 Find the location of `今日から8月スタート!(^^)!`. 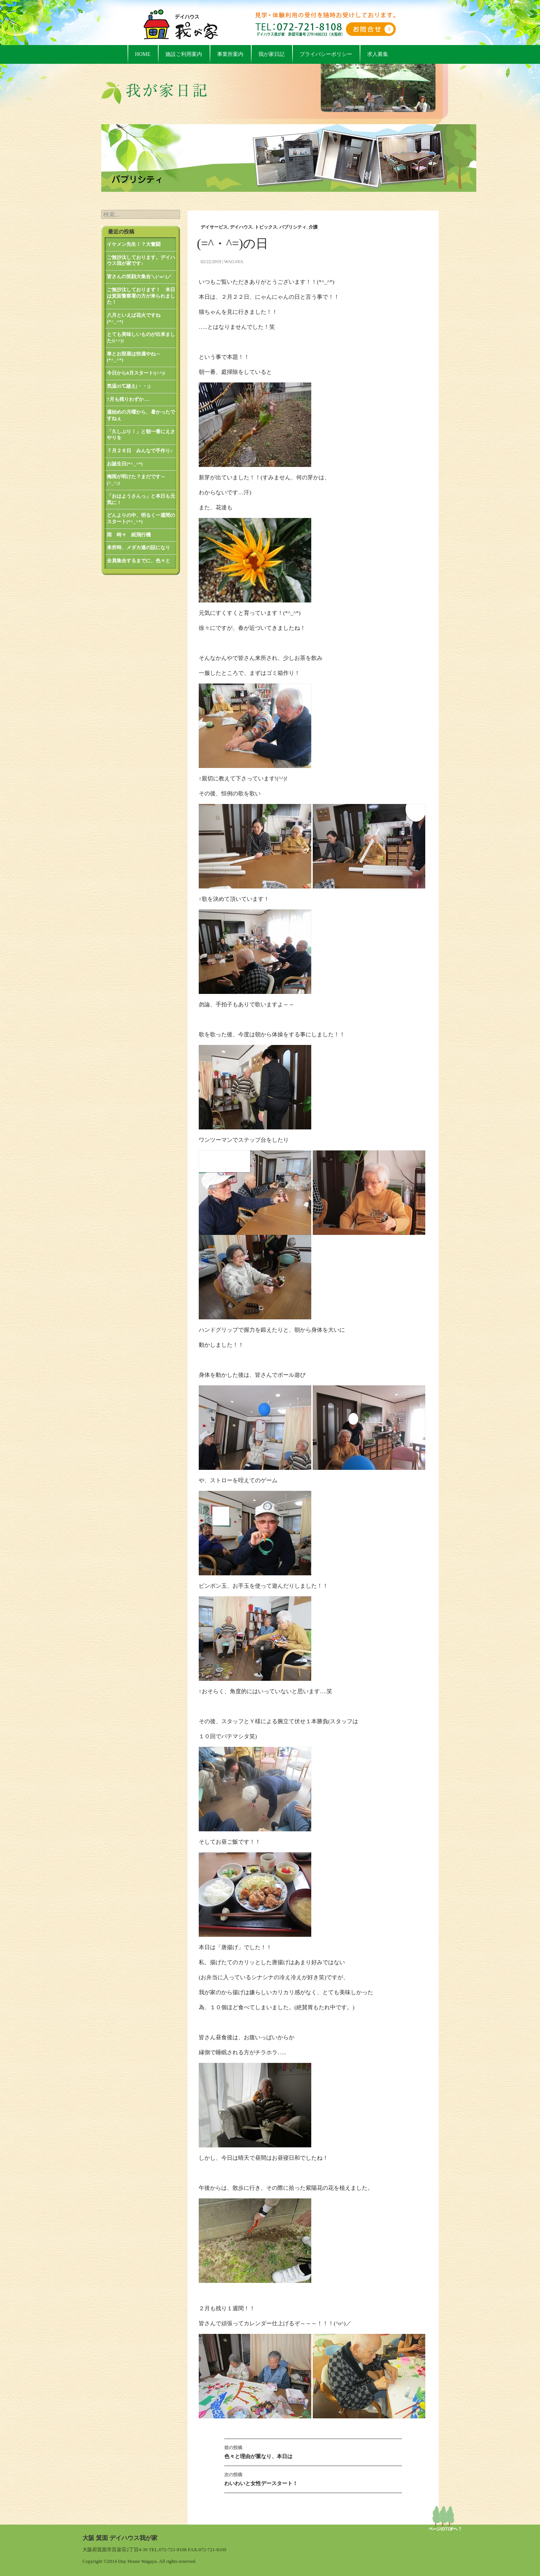

今日から8月スタート!(^^)! is located at coordinates (136, 373).